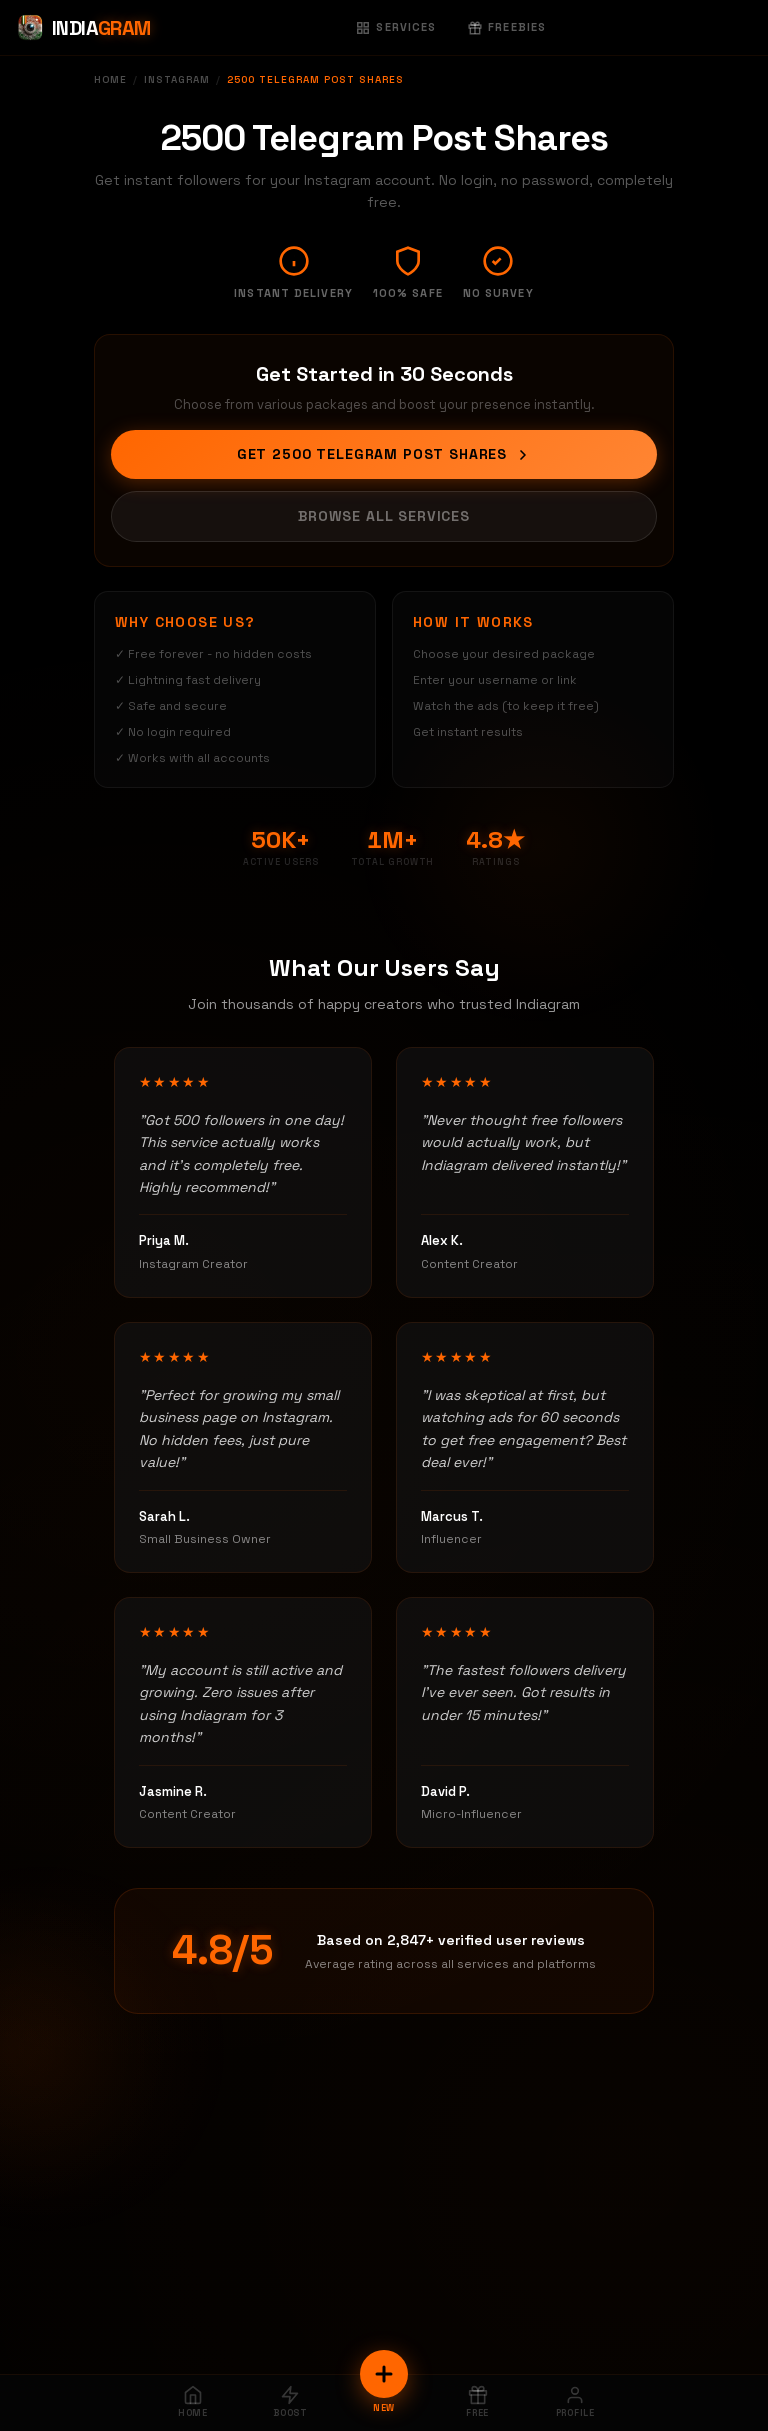  What do you see at coordinates (384, 516) in the screenshot?
I see `Browse All Services` at bounding box center [384, 516].